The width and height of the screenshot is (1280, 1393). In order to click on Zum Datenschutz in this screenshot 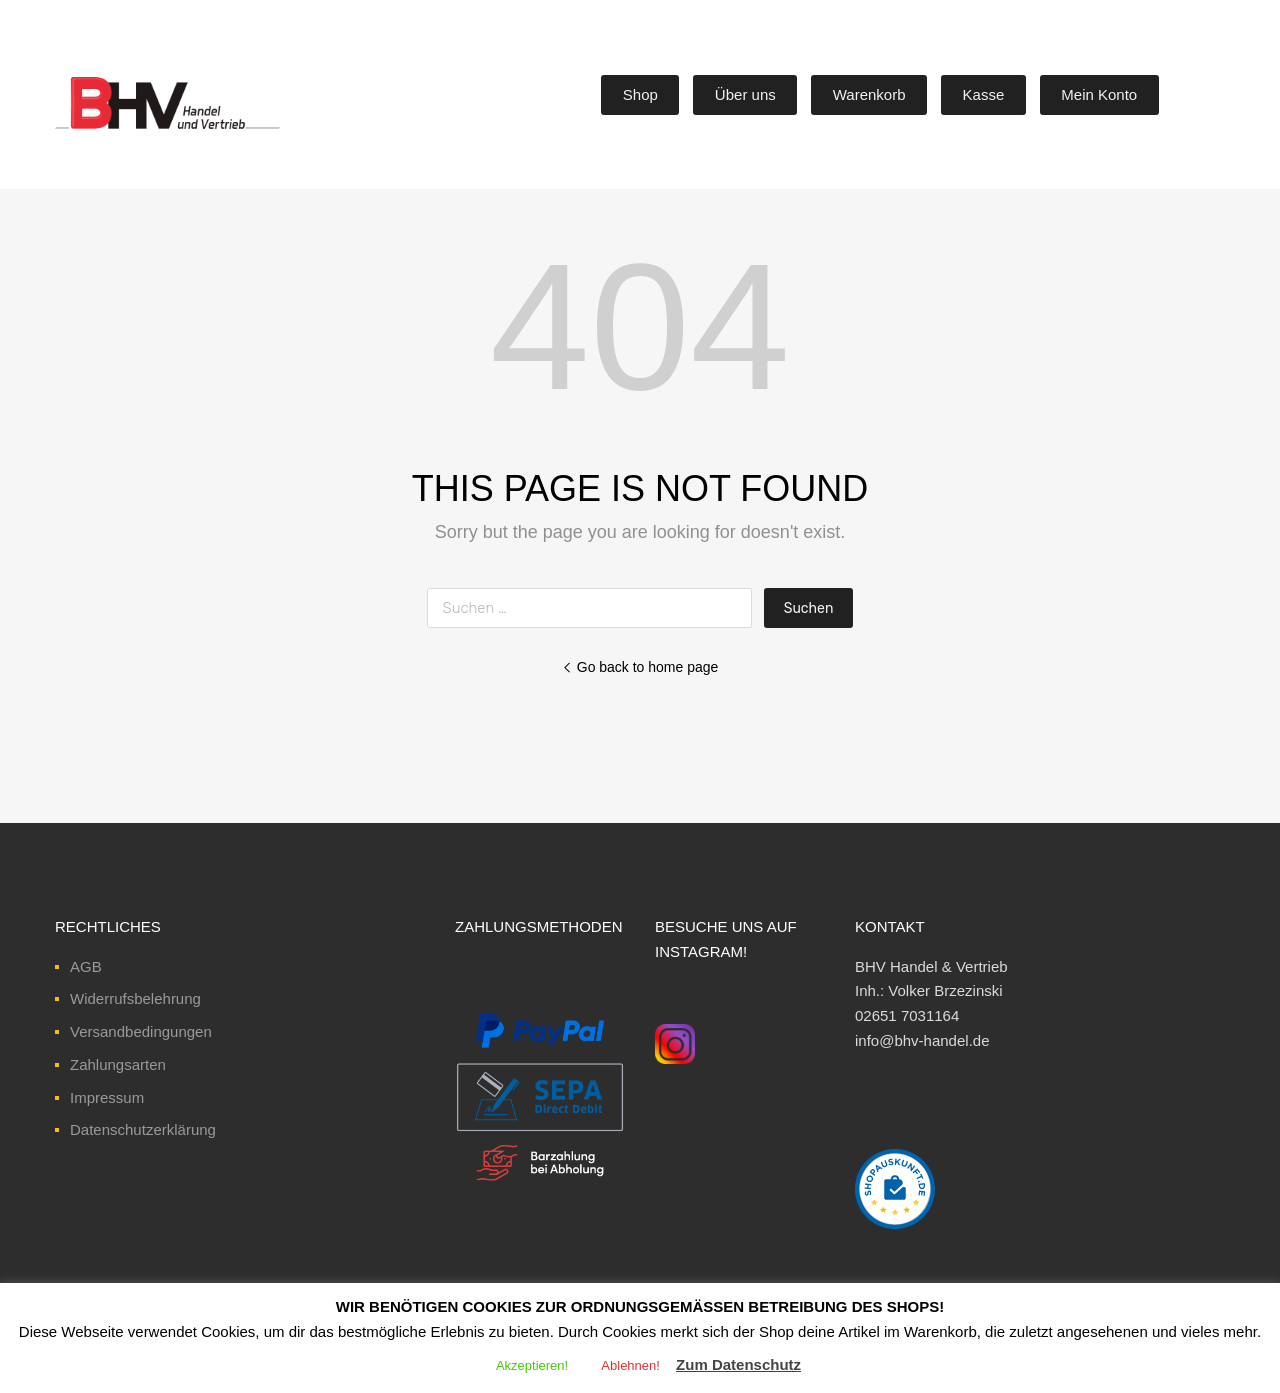, I will do `click(738, 1364)`.